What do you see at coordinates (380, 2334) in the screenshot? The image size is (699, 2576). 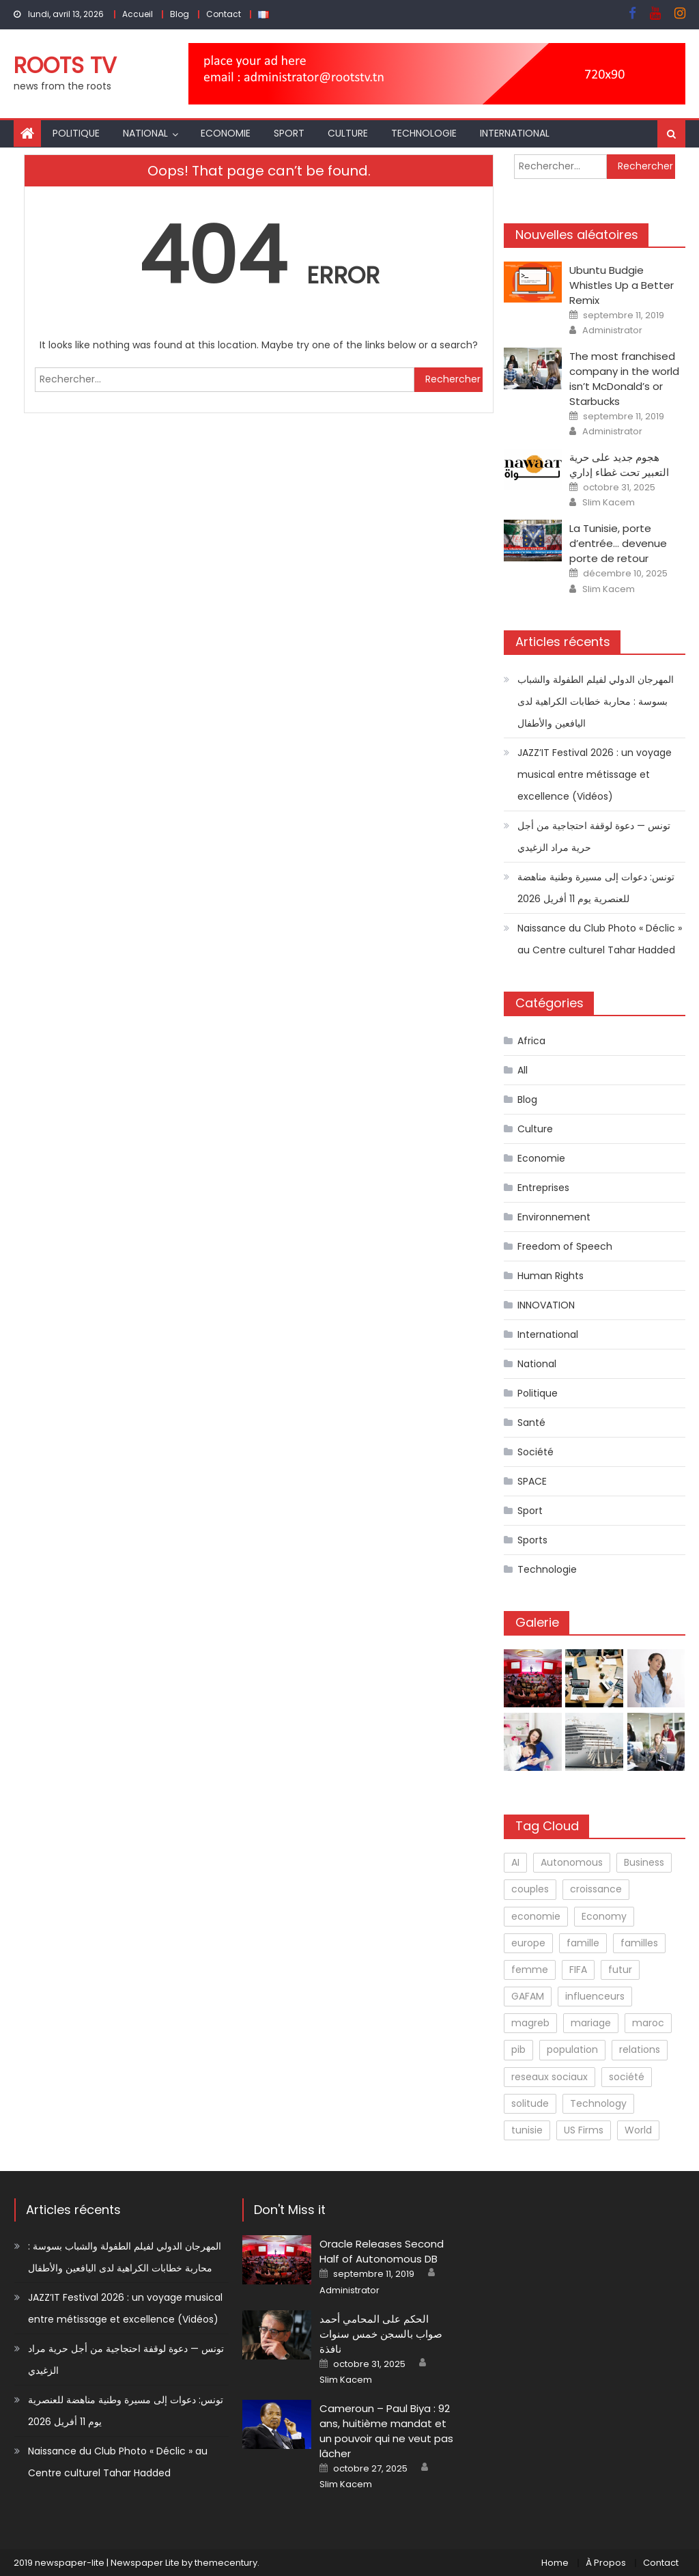 I see `الحكم على المحامي أحمد صواب بالسجن خمس سنوات نافذة` at bounding box center [380, 2334].